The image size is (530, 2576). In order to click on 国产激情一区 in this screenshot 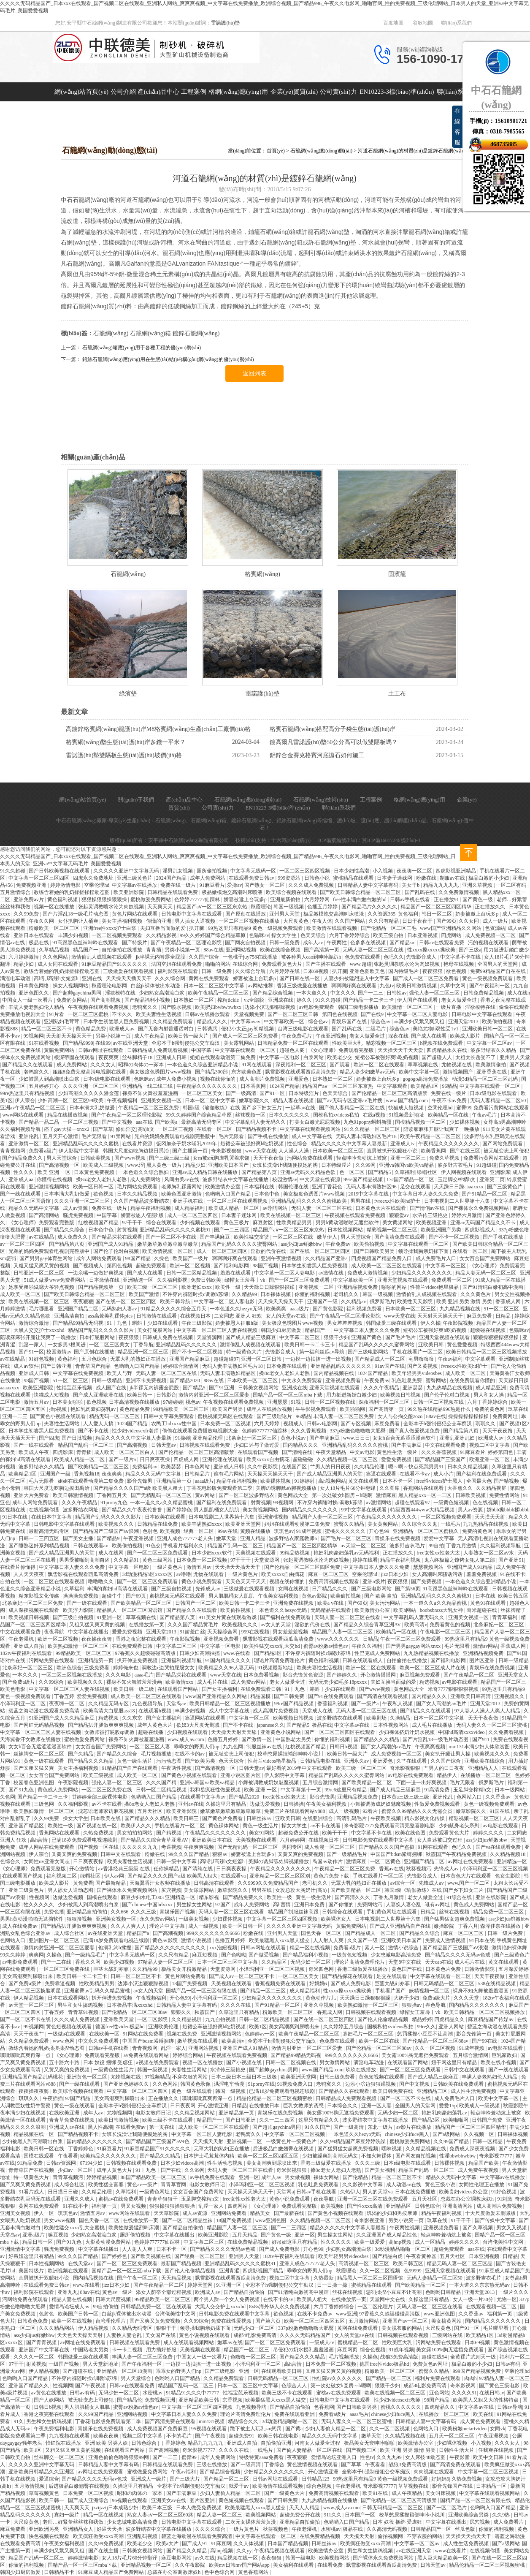, I will do `click(257, 1739)`.